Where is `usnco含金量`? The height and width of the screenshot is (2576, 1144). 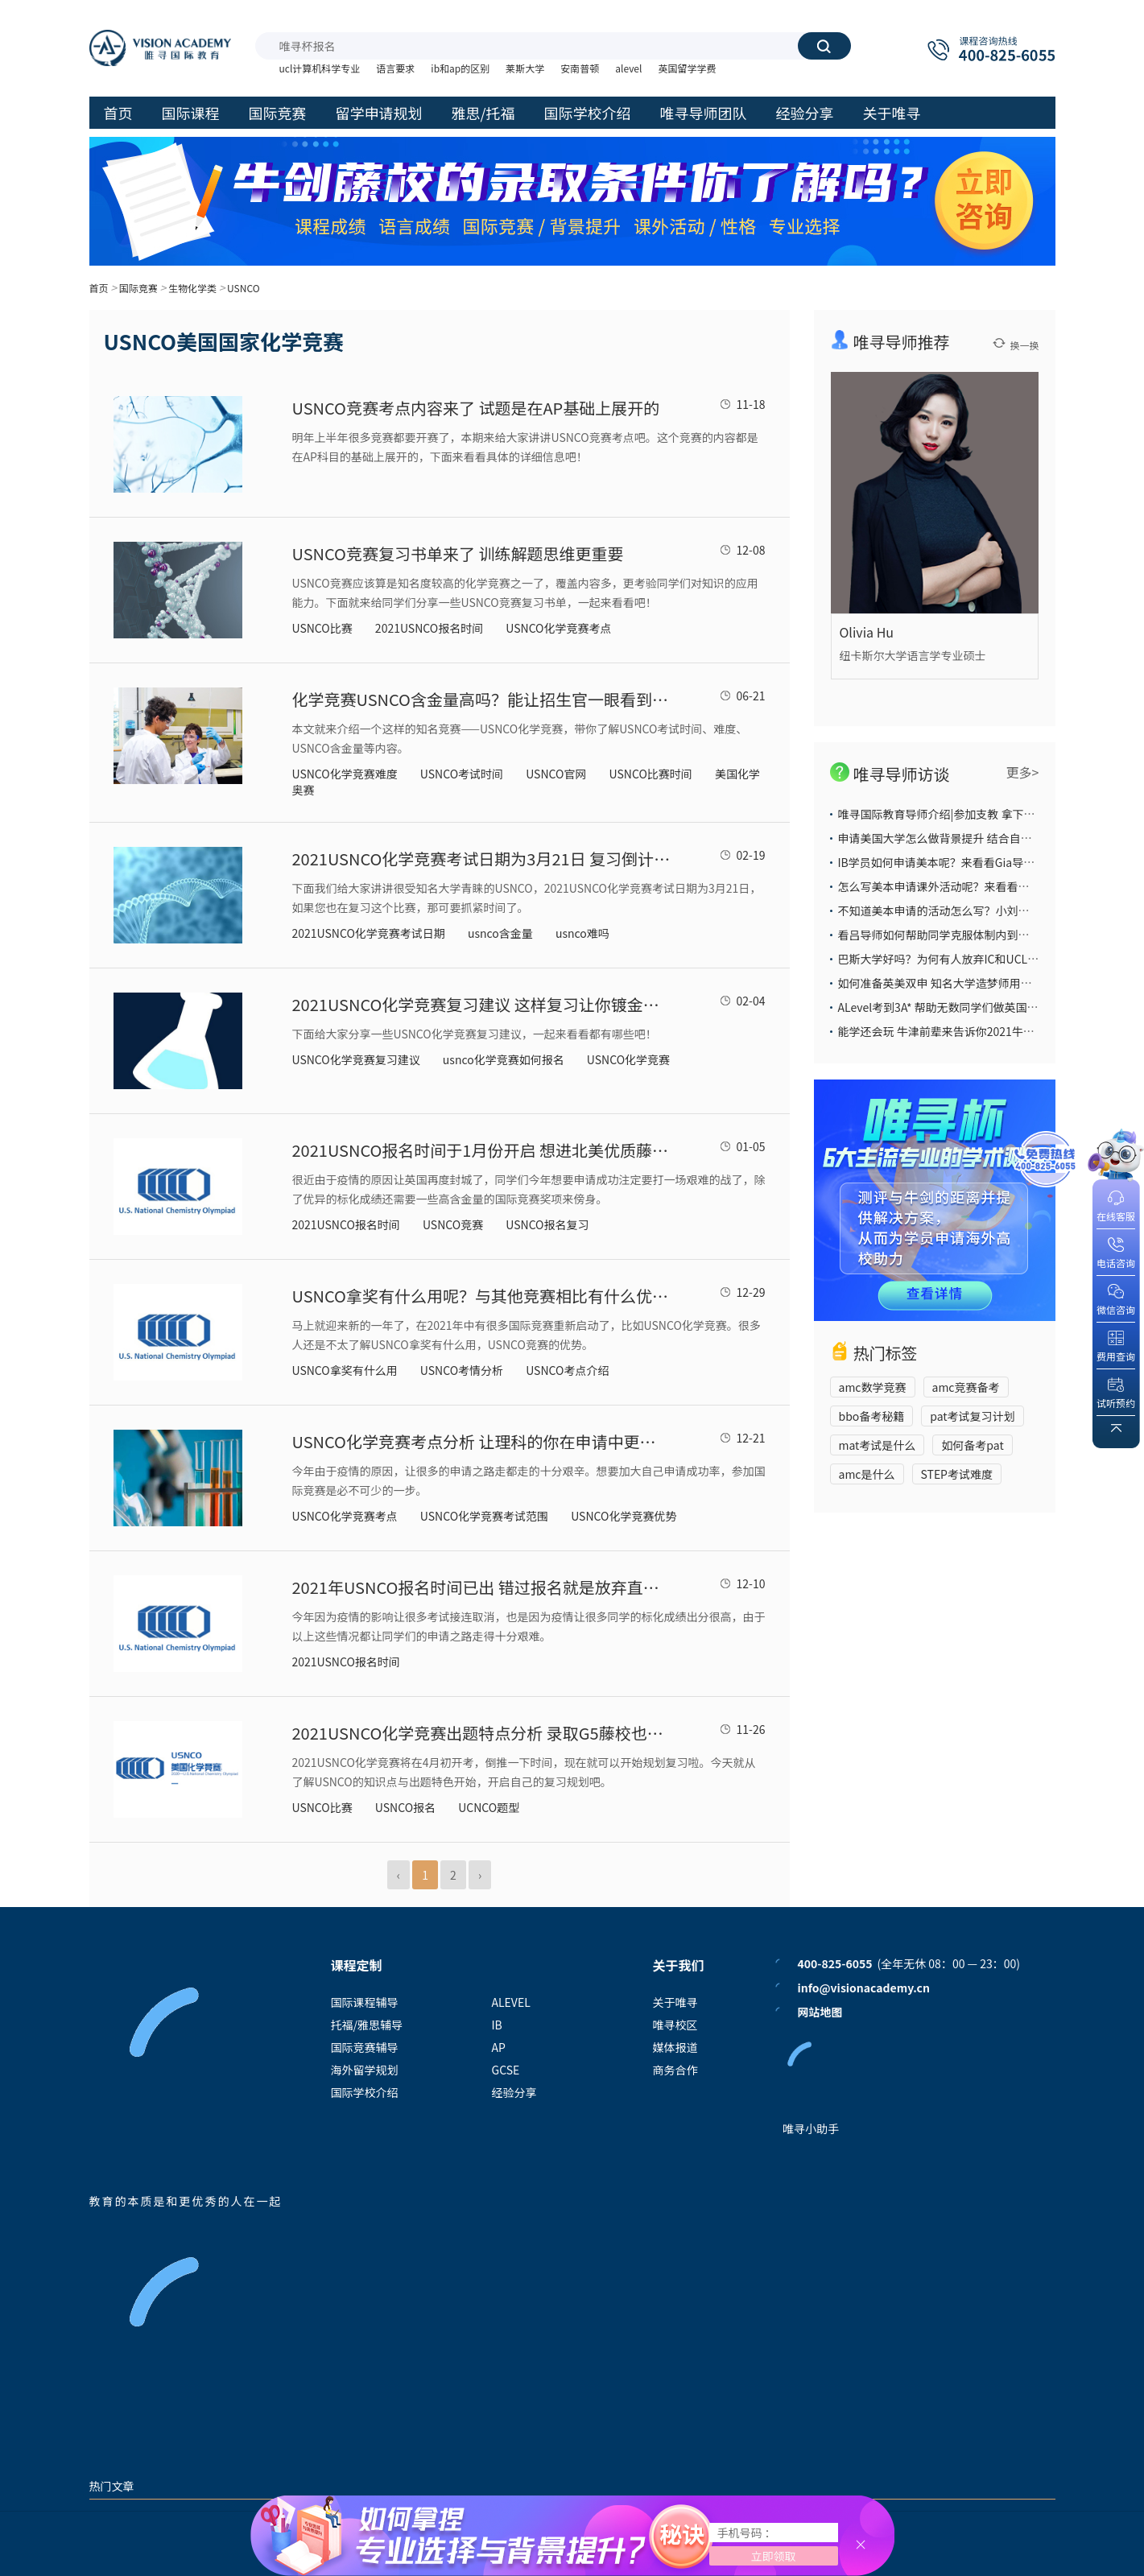
usnco含金量 is located at coordinates (500, 933).